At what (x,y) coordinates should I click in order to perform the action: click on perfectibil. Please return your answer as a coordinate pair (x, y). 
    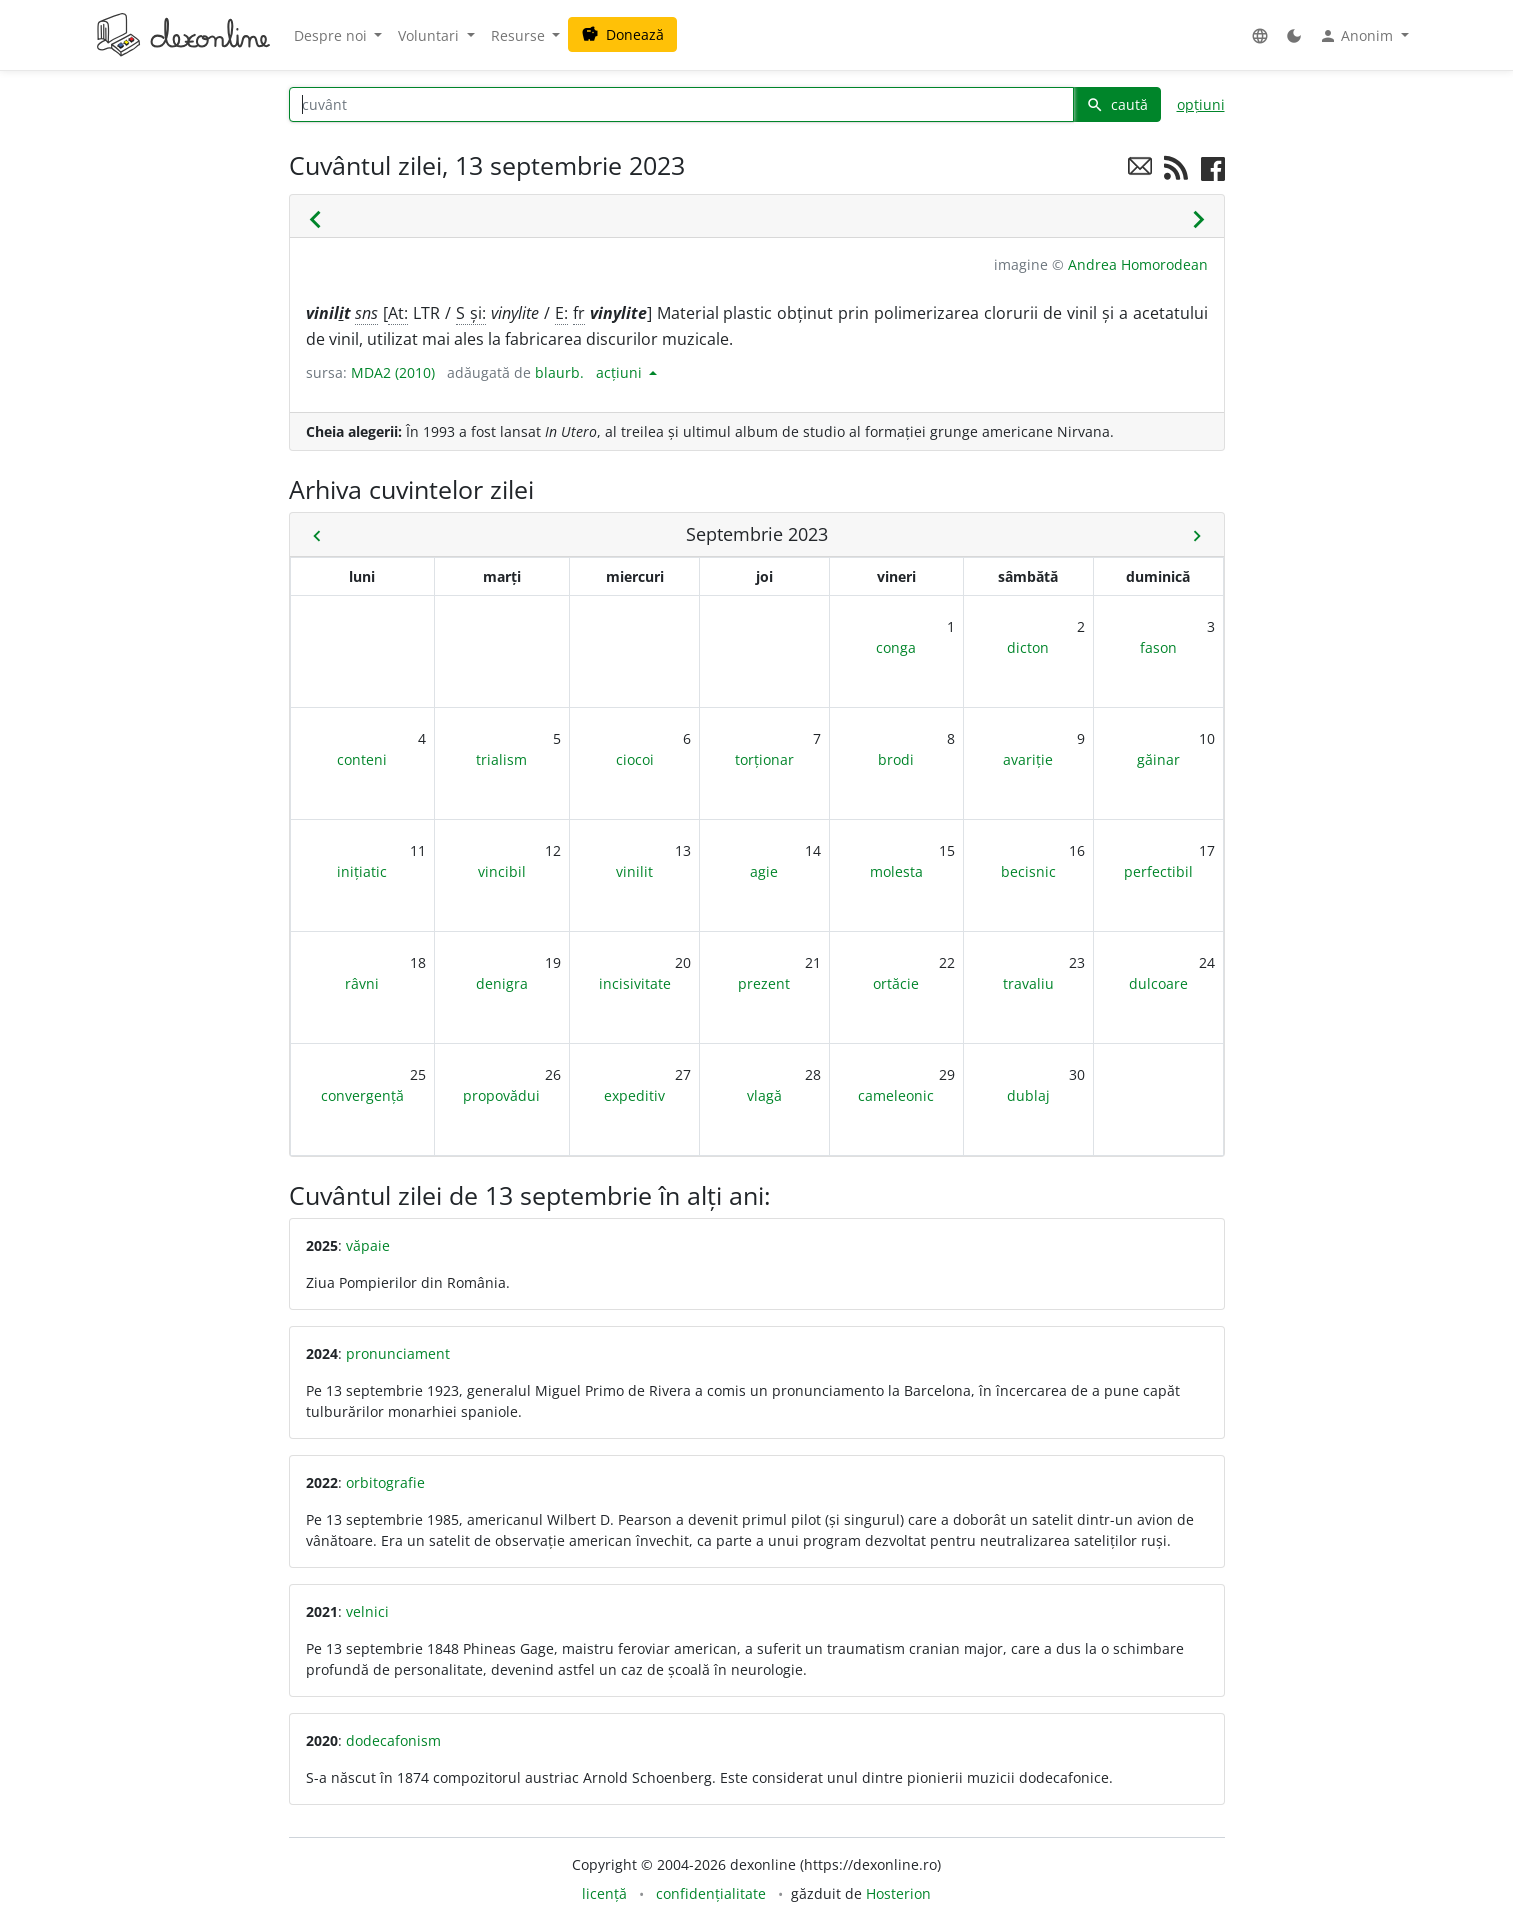
    Looking at the image, I should click on (1158, 871).